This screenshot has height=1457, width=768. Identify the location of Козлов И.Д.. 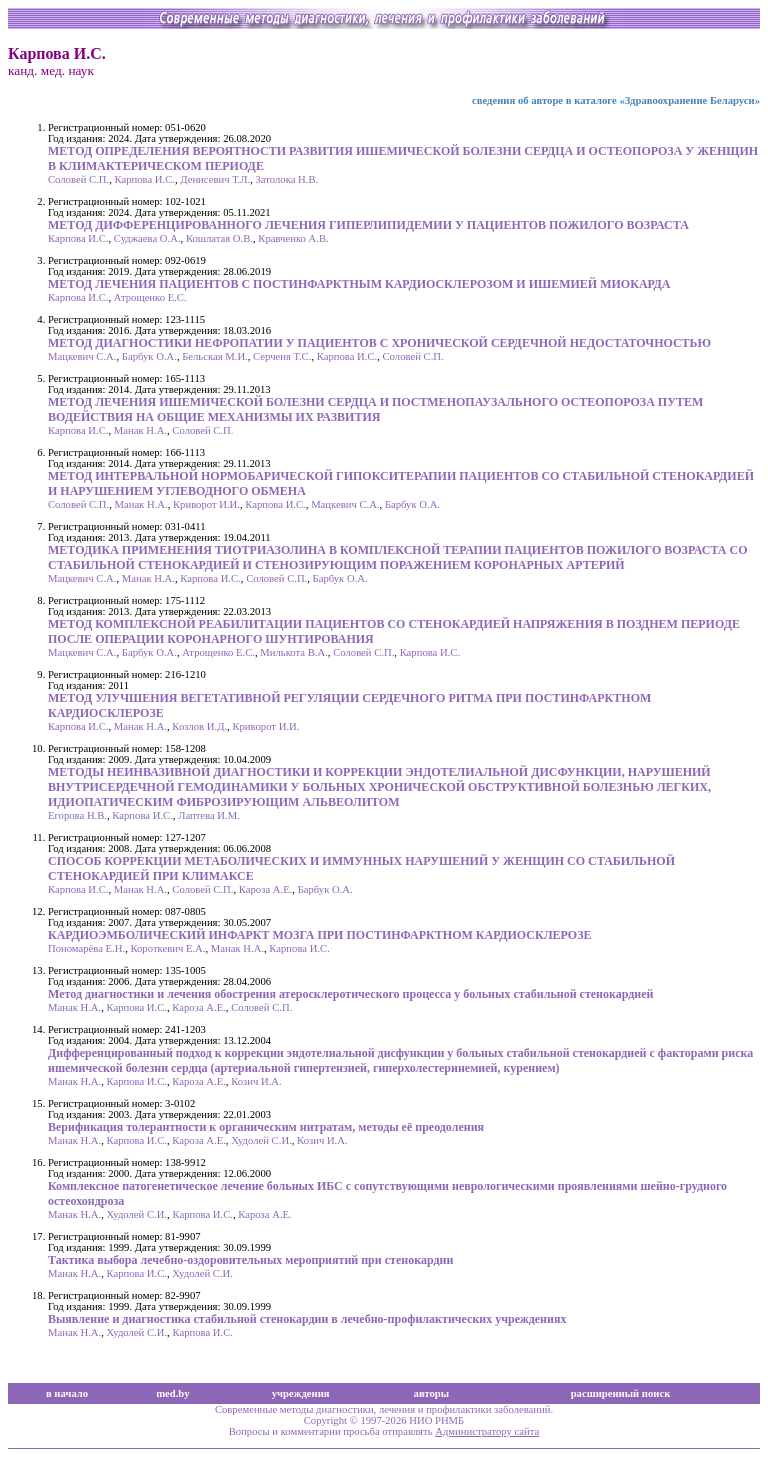
(199, 726).